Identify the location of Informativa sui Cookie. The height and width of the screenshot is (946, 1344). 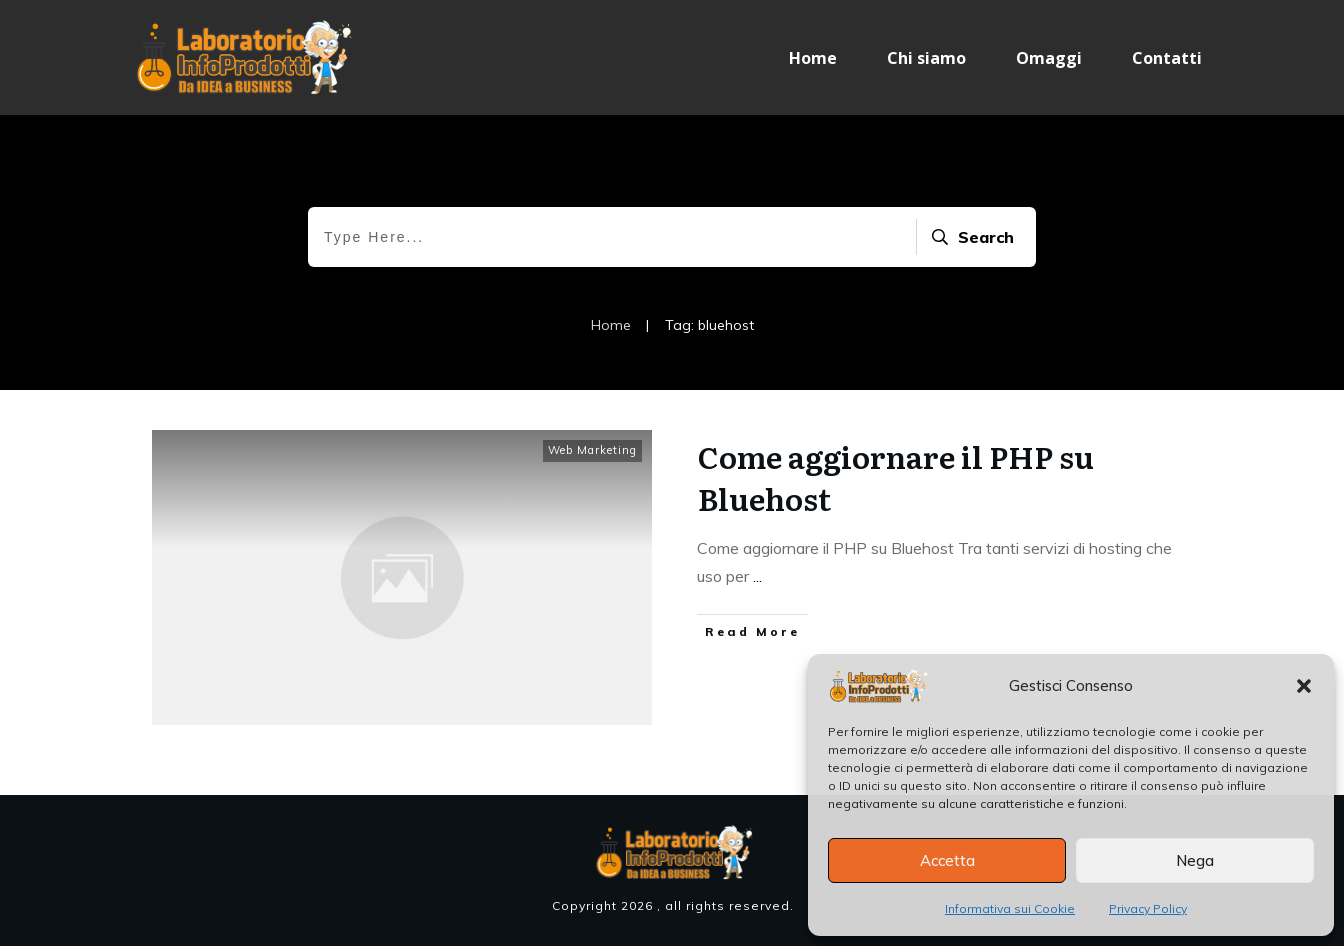
(1010, 908).